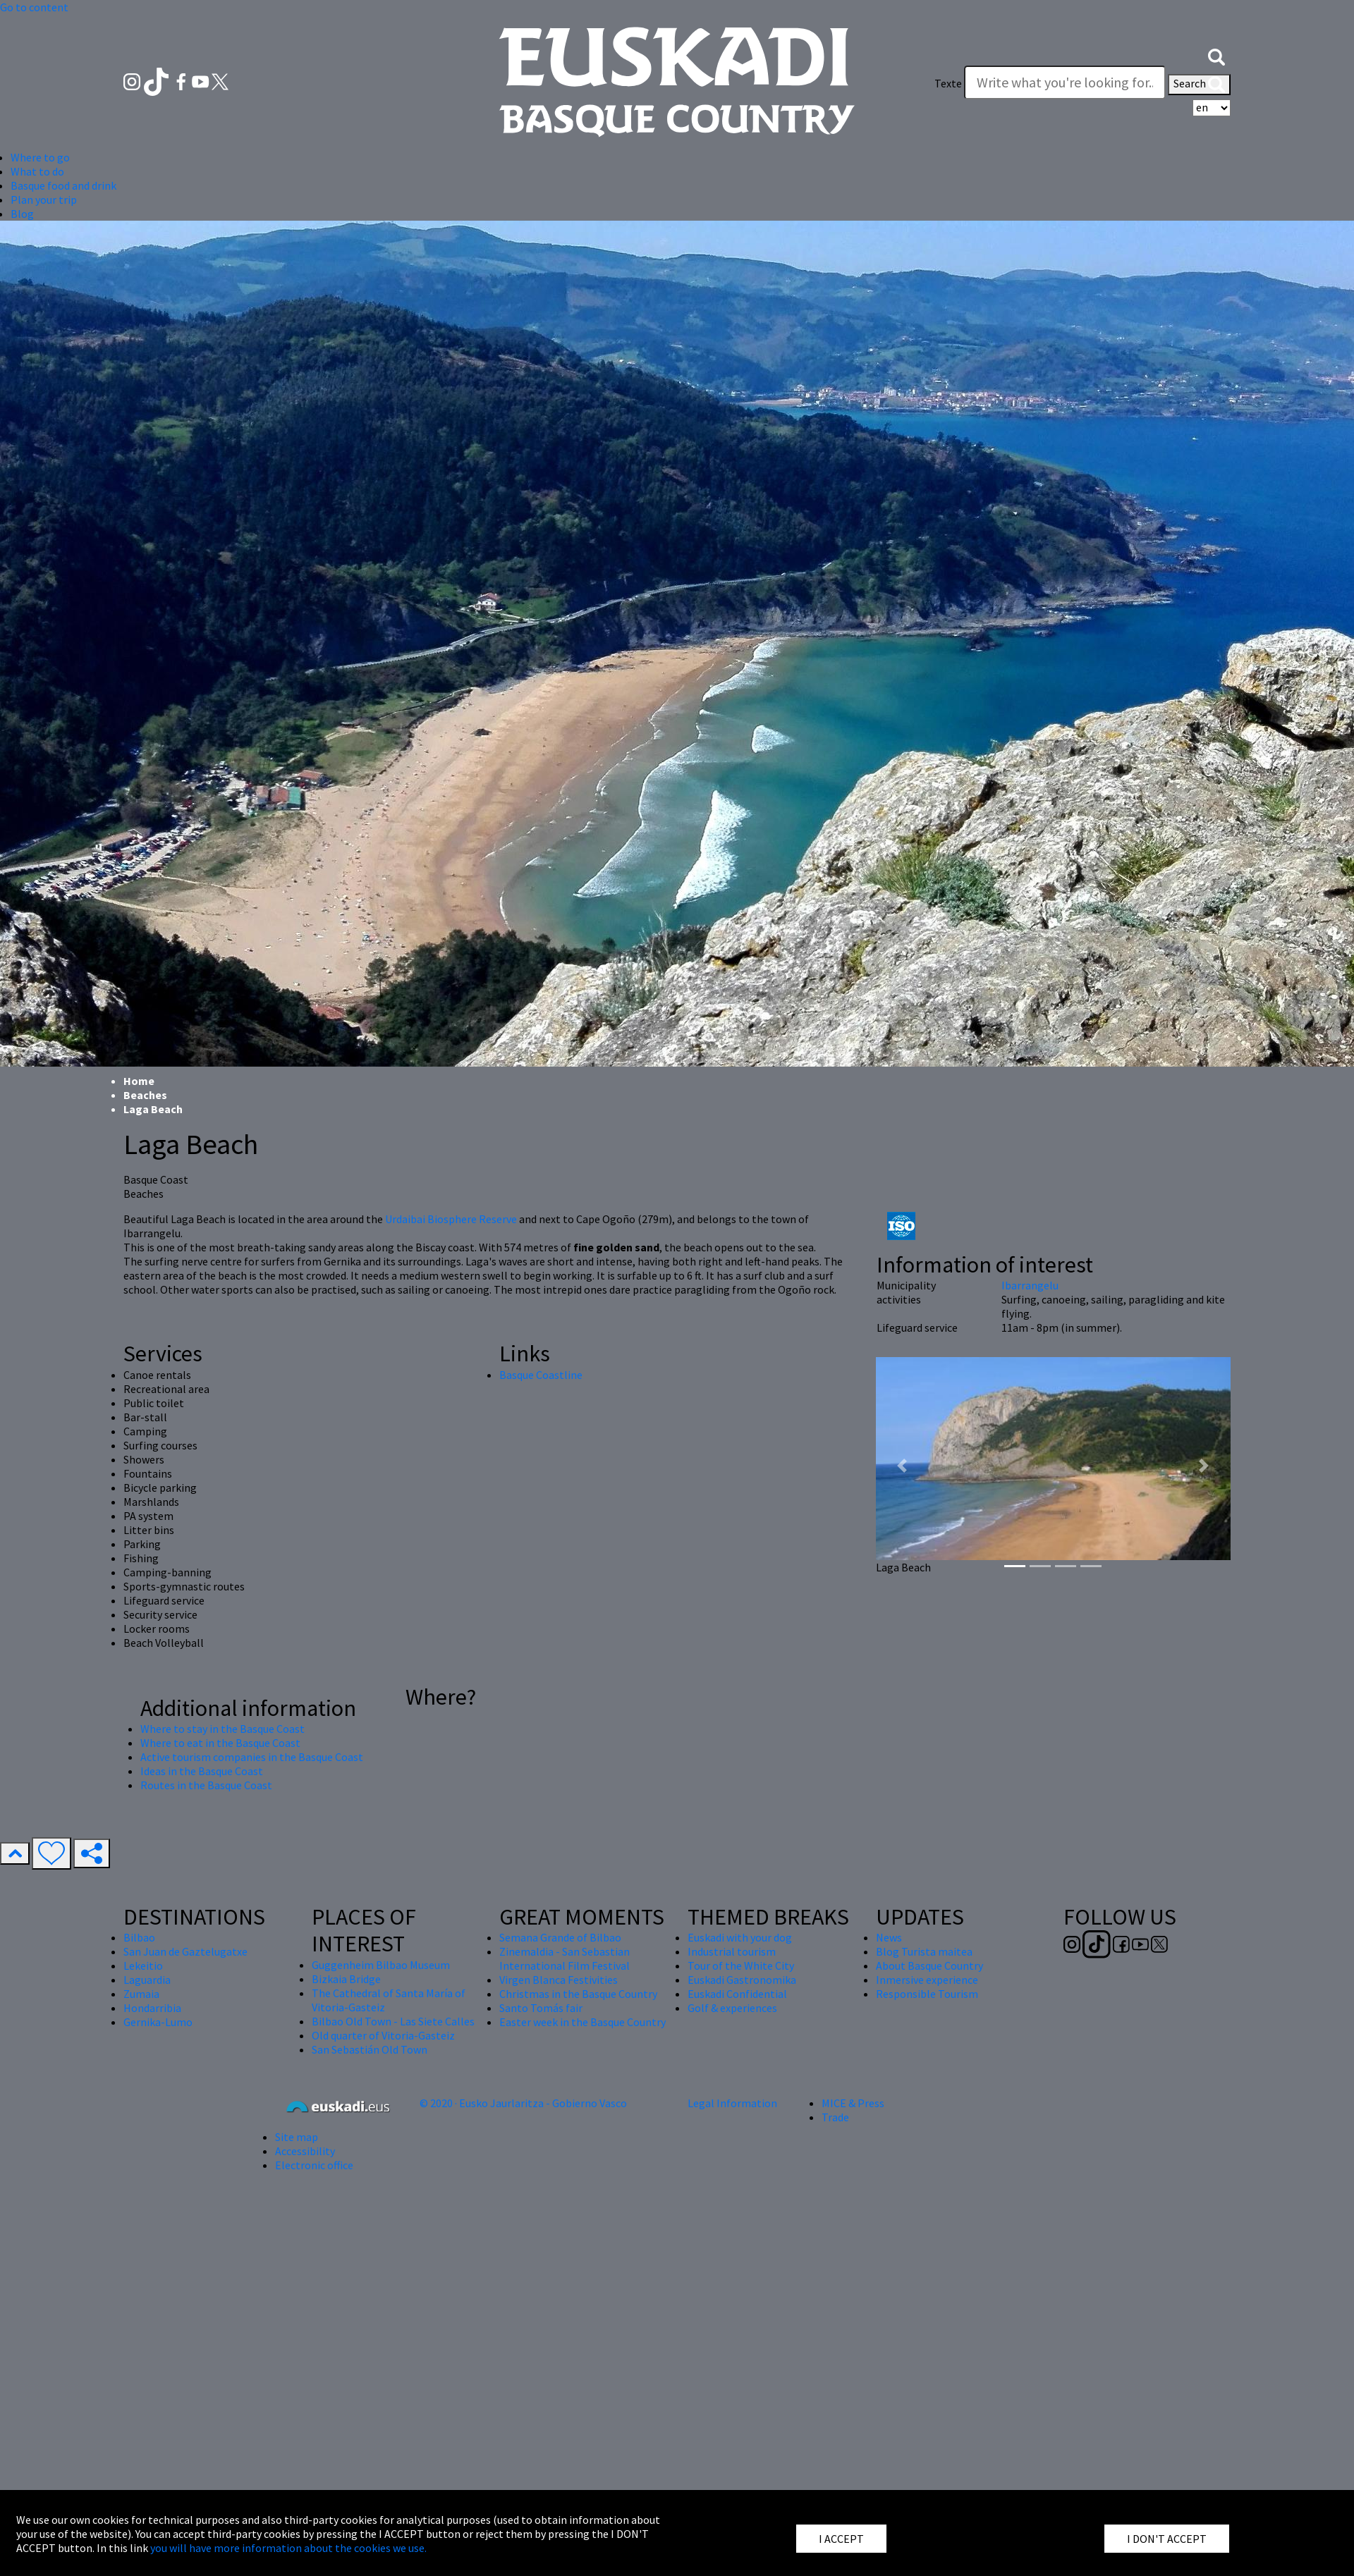 The width and height of the screenshot is (1354, 2576). Describe the element at coordinates (383, 2035) in the screenshot. I see `Old quarter of Vitoria-Gasteiz` at that location.